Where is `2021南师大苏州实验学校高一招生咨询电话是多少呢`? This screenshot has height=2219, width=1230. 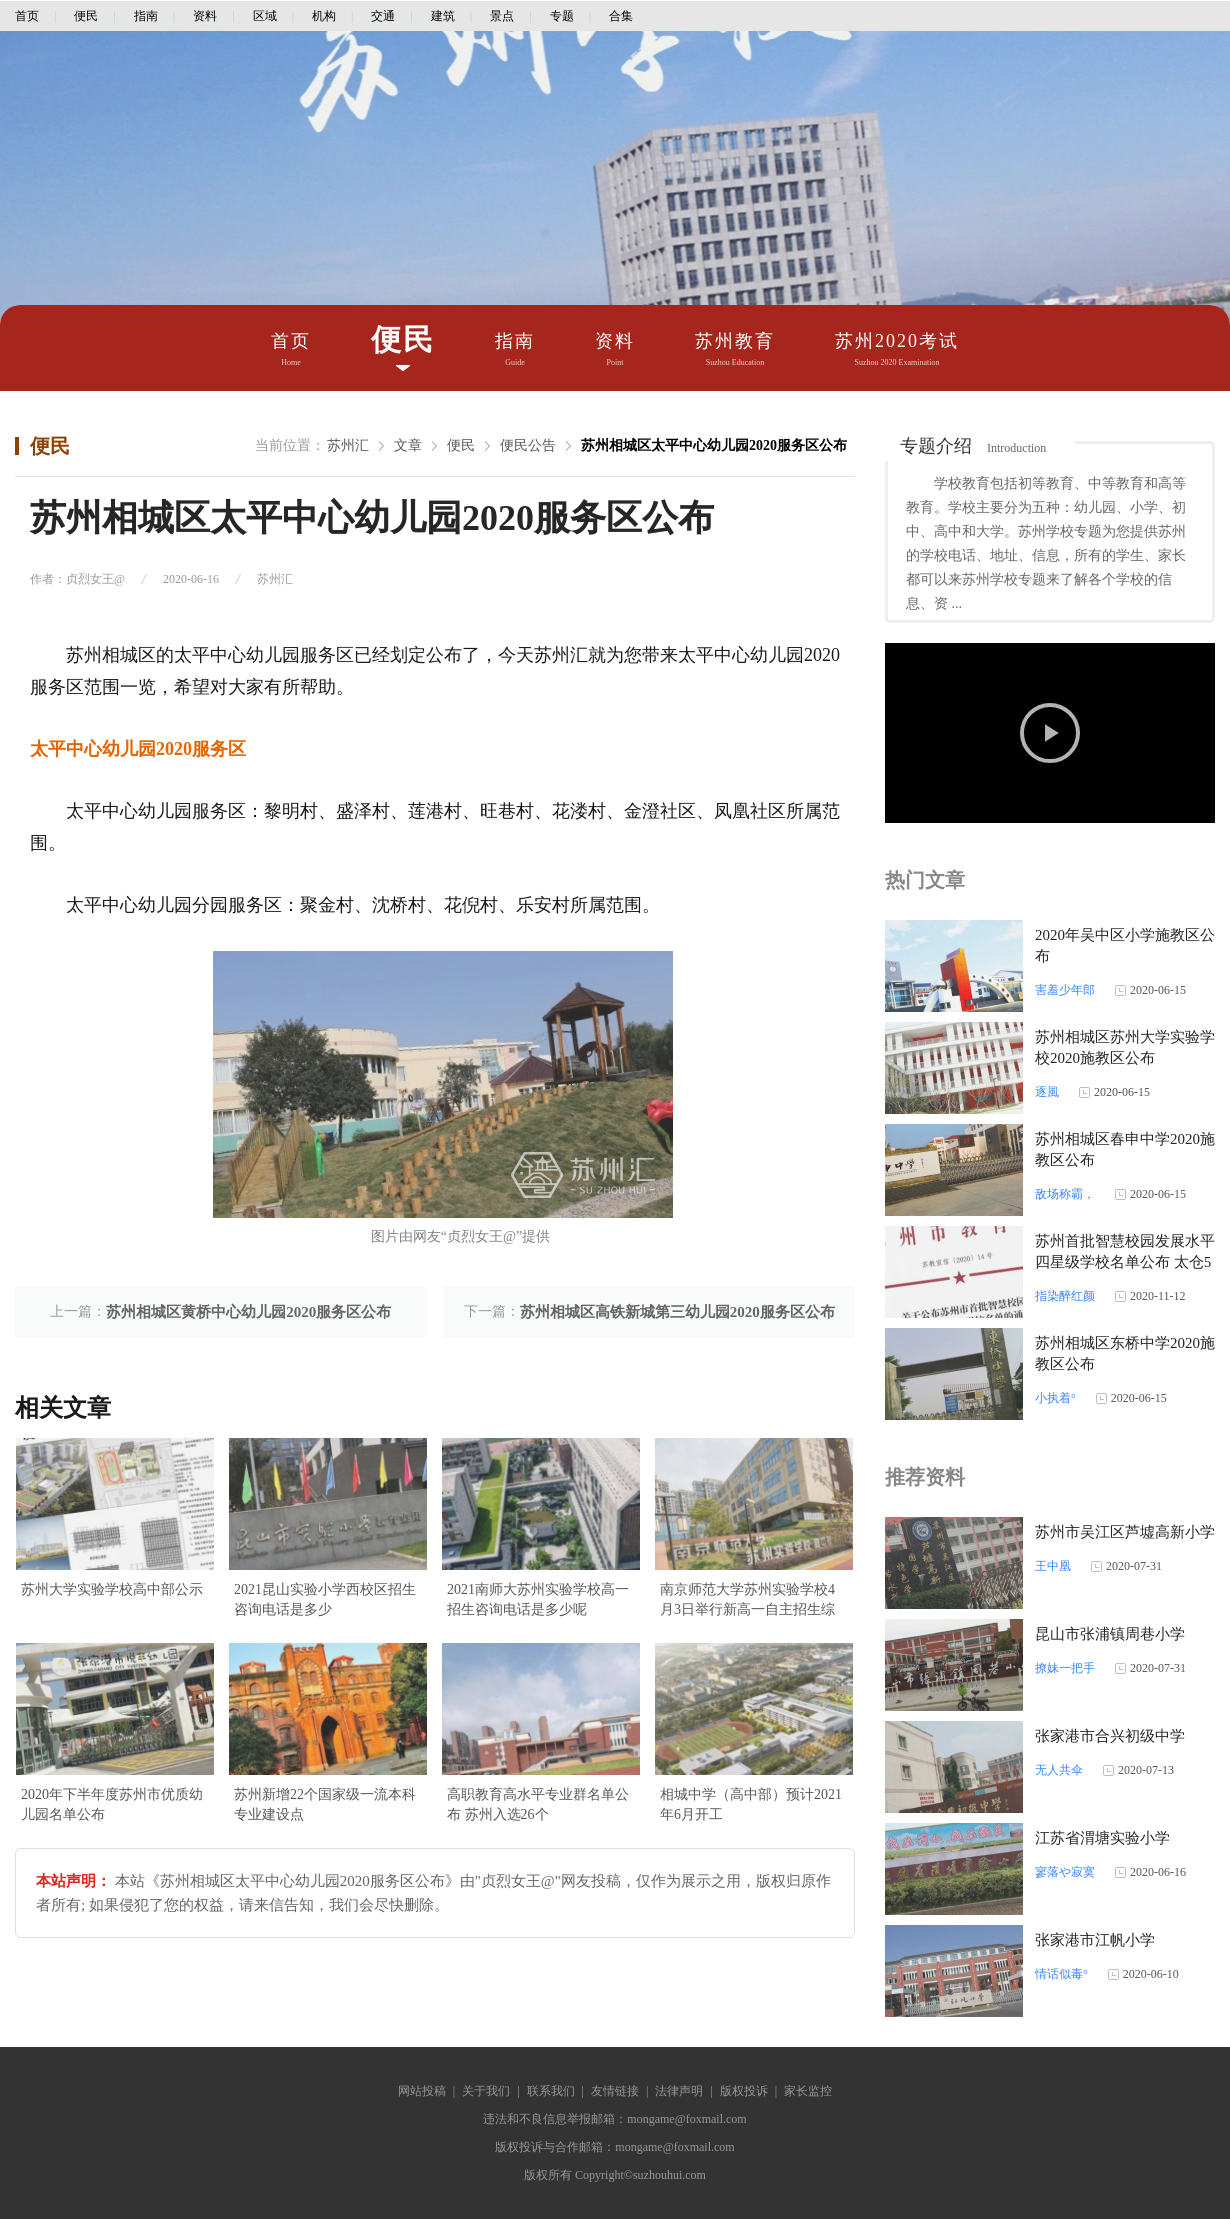
2021南师大苏州实验学校高一招生咨询电话是多少呢 is located at coordinates (538, 1599).